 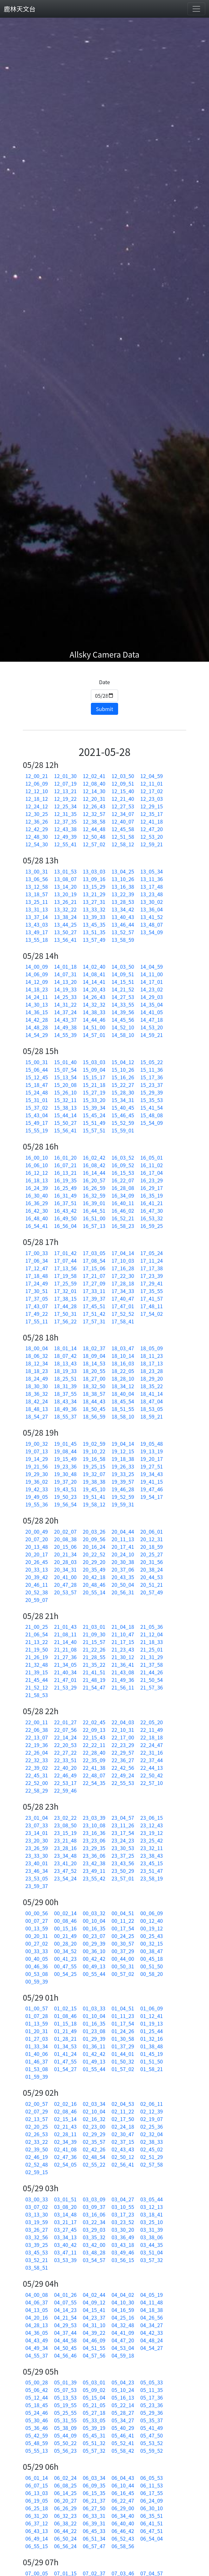 What do you see at coordinates (94, 1355) in the screenshot?
I see `18_09_04` at bounding box center [94, 1355].